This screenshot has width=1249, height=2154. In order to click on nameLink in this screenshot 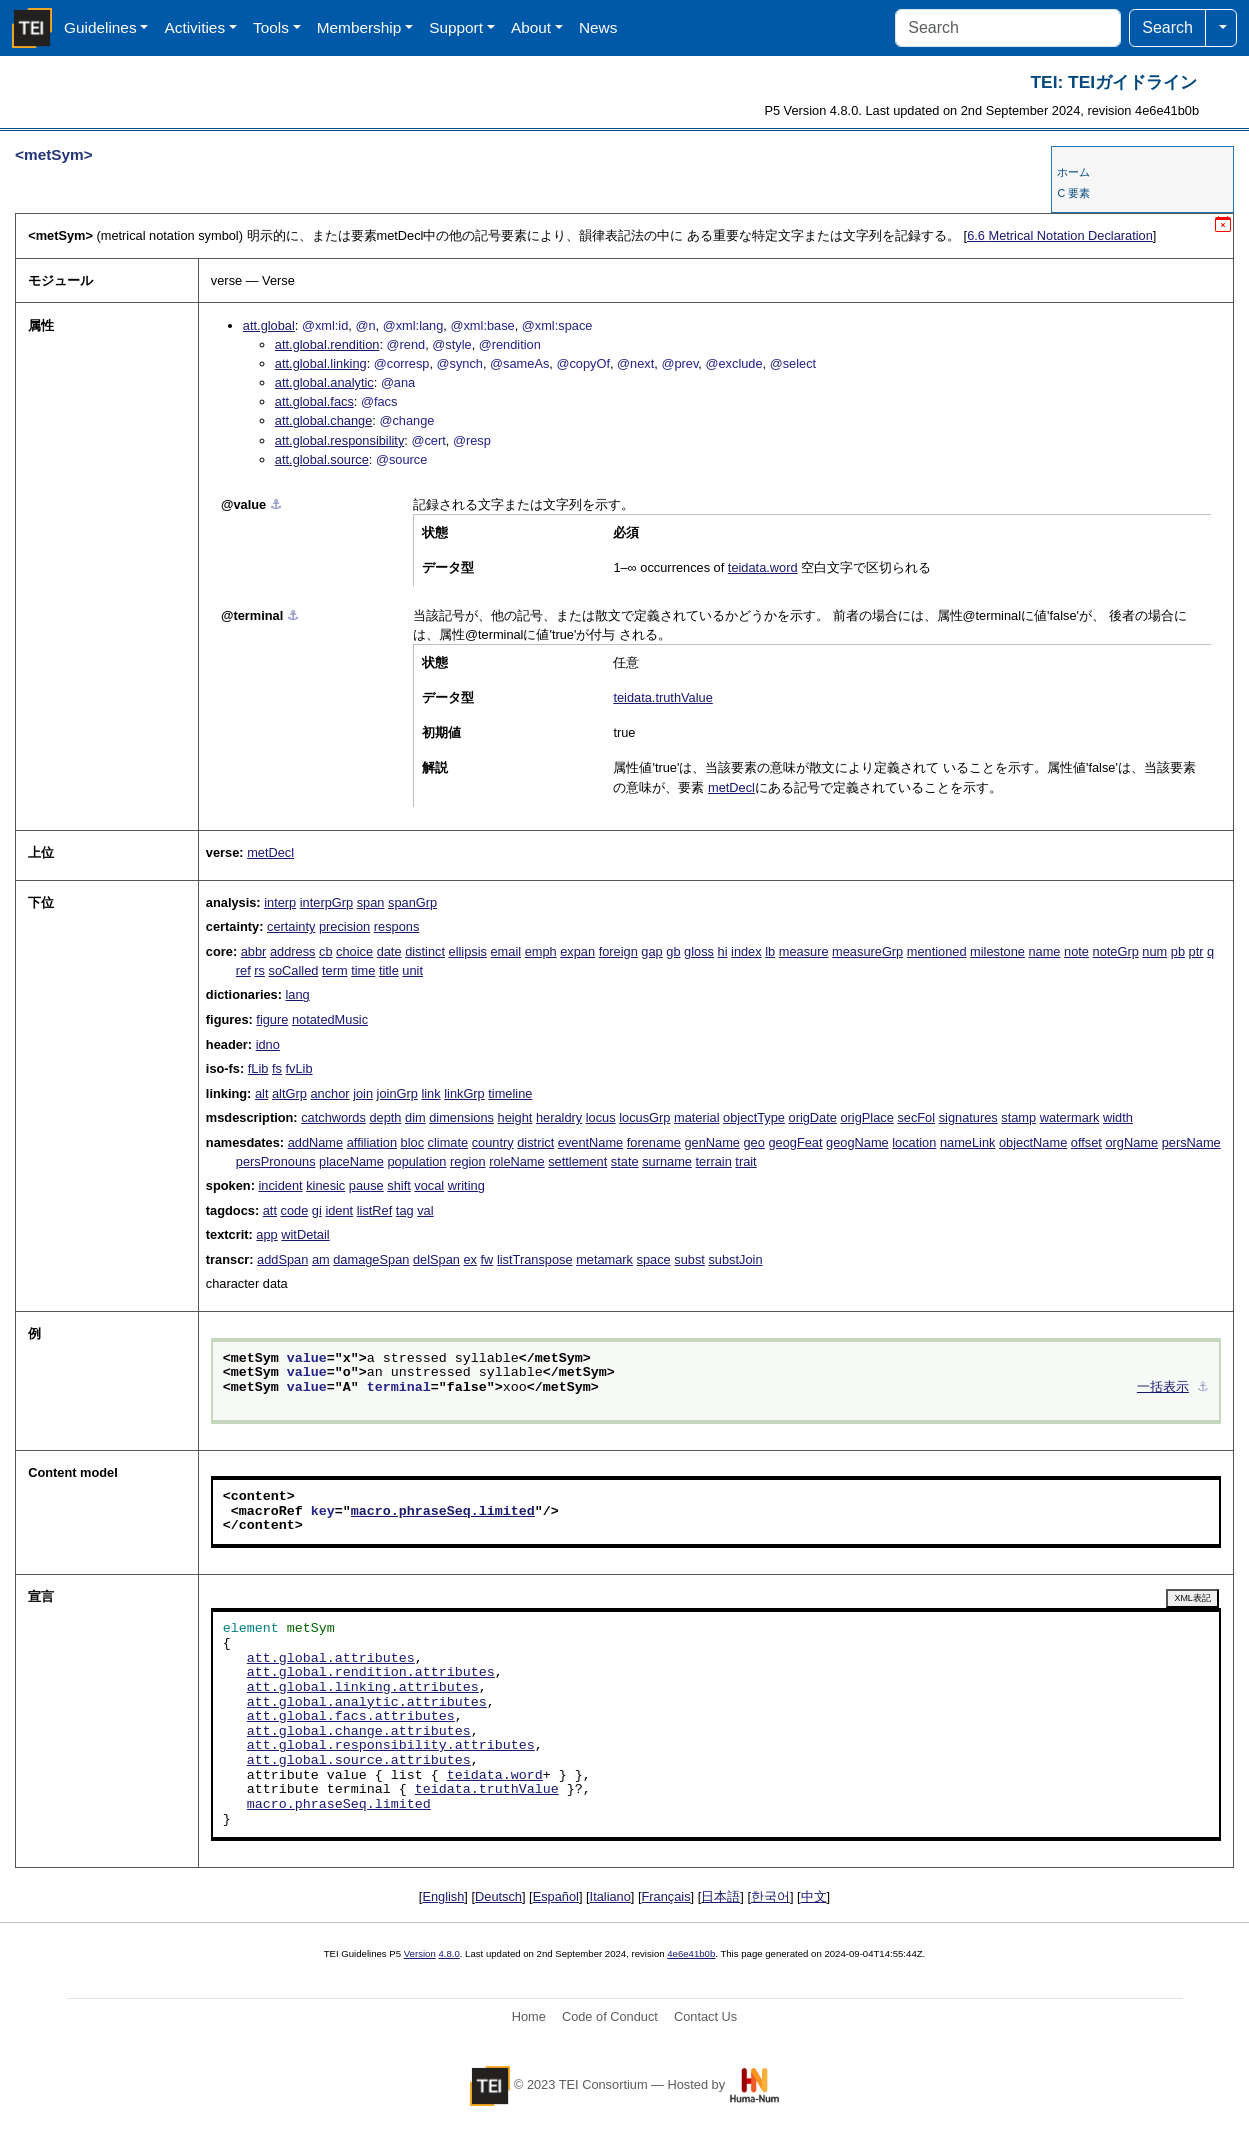, I will do `click(968, 1142)`.